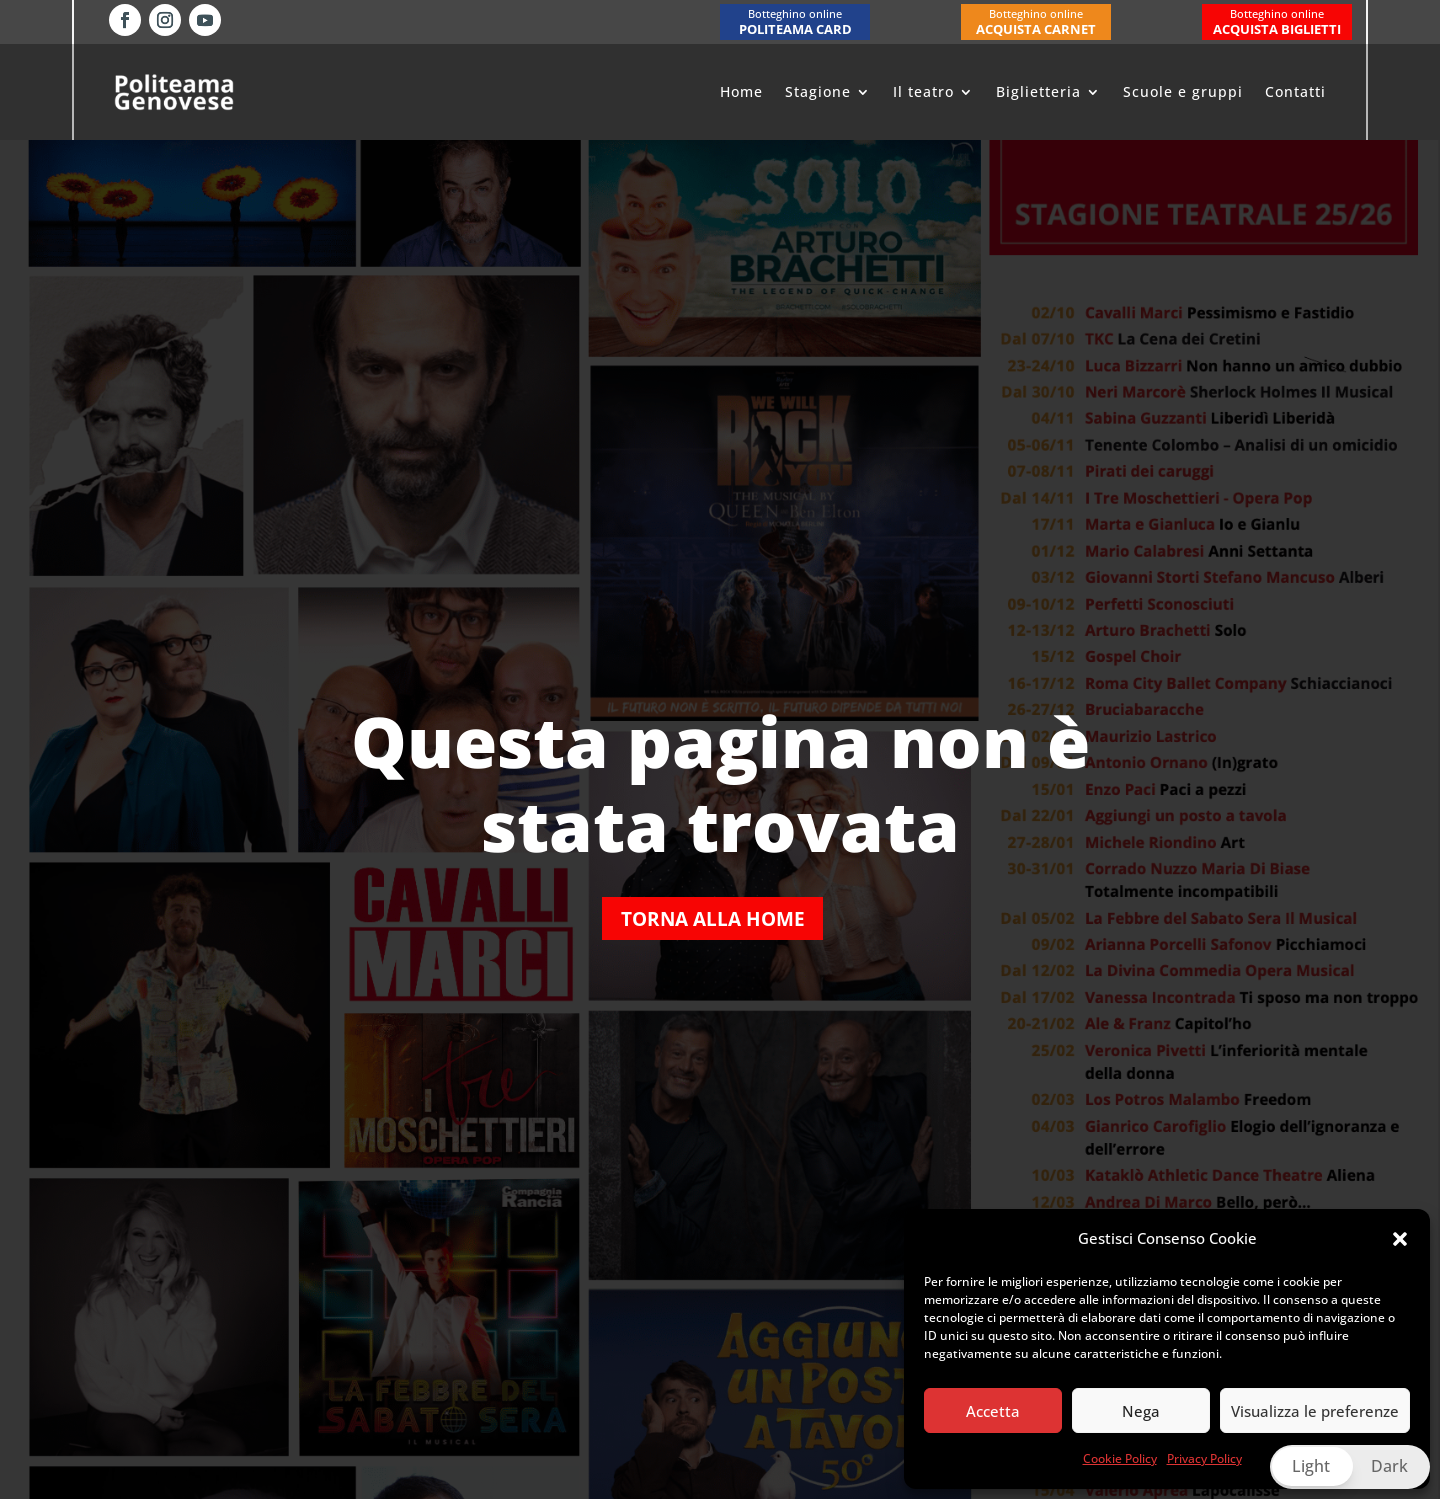  What do you see at coordinates (713, 918) in the screenshot?
I see `Torna alla home` at bounding box center [713, 918].